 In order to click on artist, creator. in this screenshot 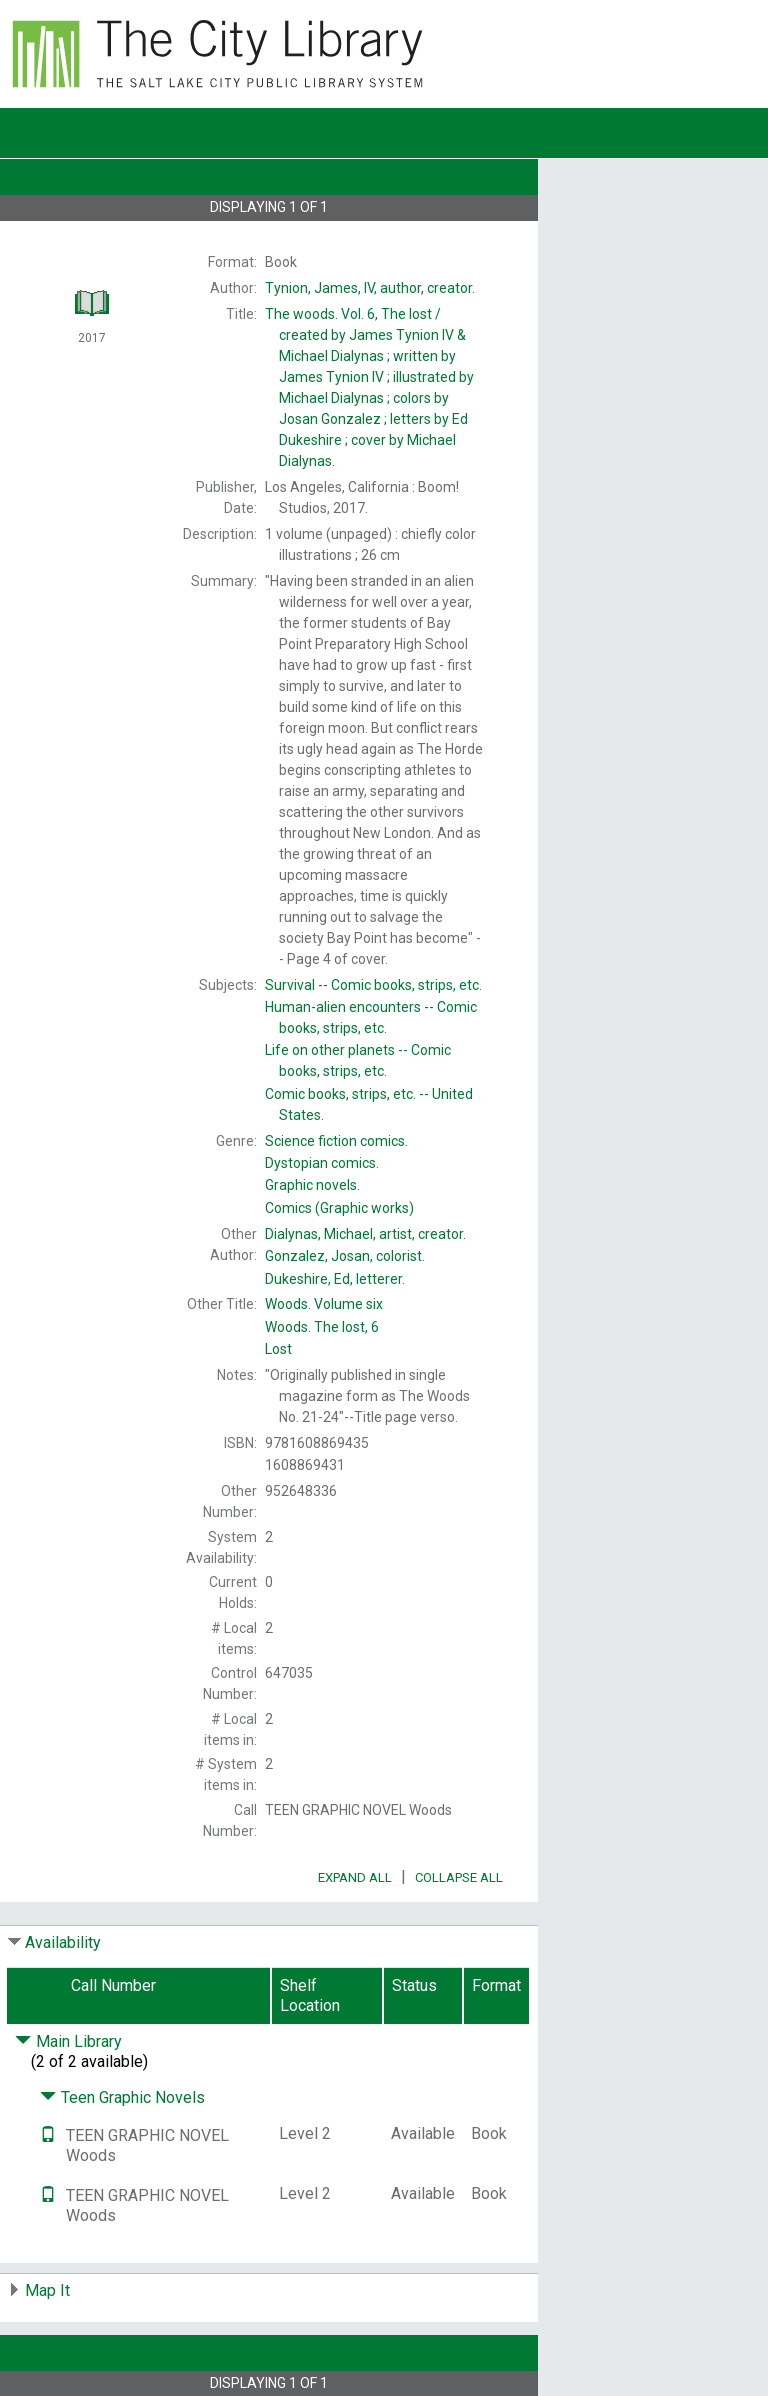, I will do `click(365, 1234)`.